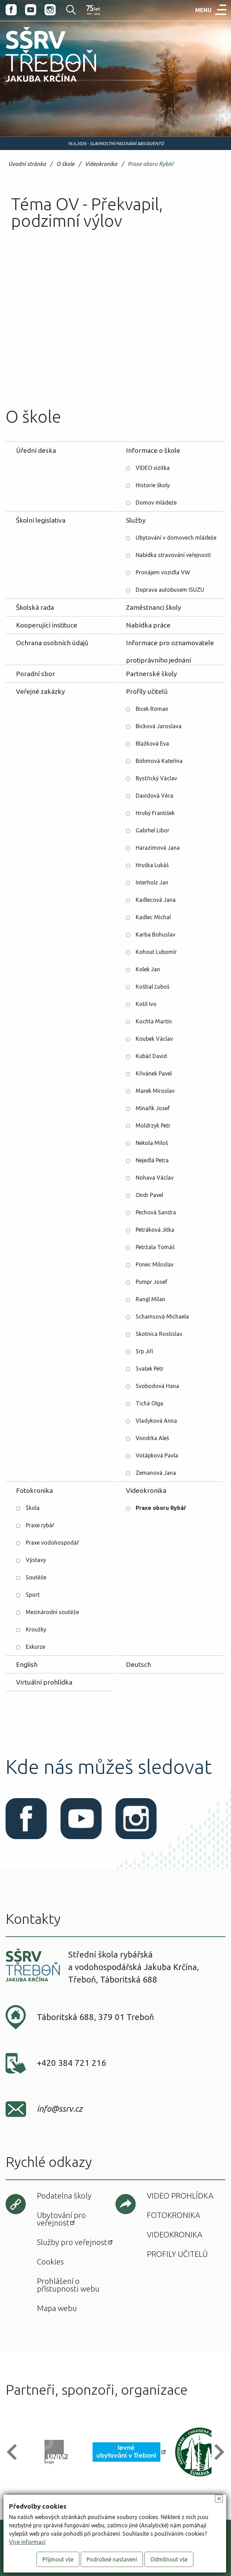 The height and width of the screenshot is (2576, 231). Describe the element at coordinates (44, 1682) in the screenshot. I see `Virtuální prohlídka` at that location.